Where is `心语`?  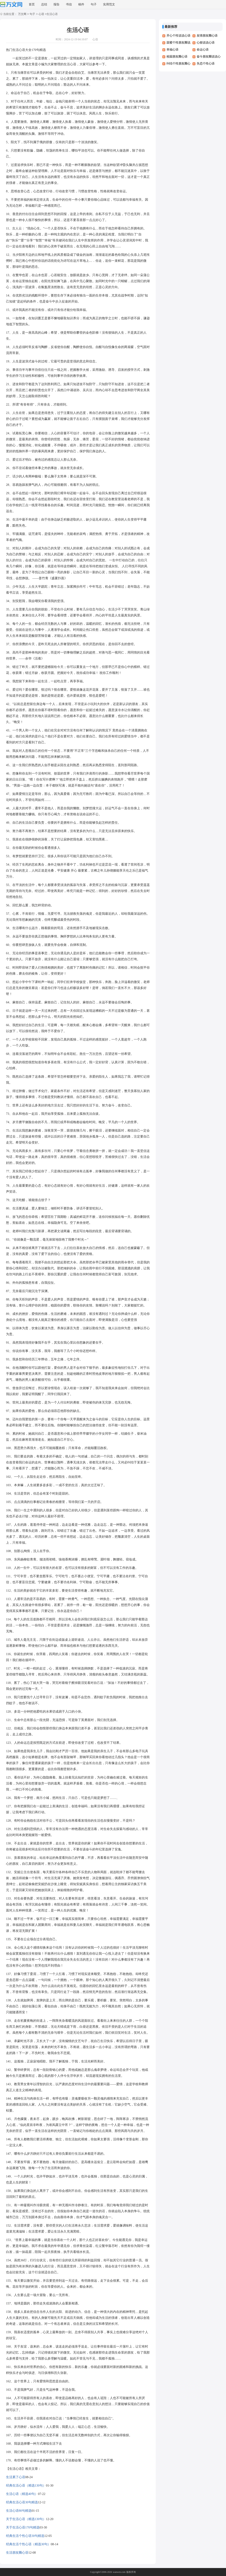
心语 is located at coordinates (41, 14).